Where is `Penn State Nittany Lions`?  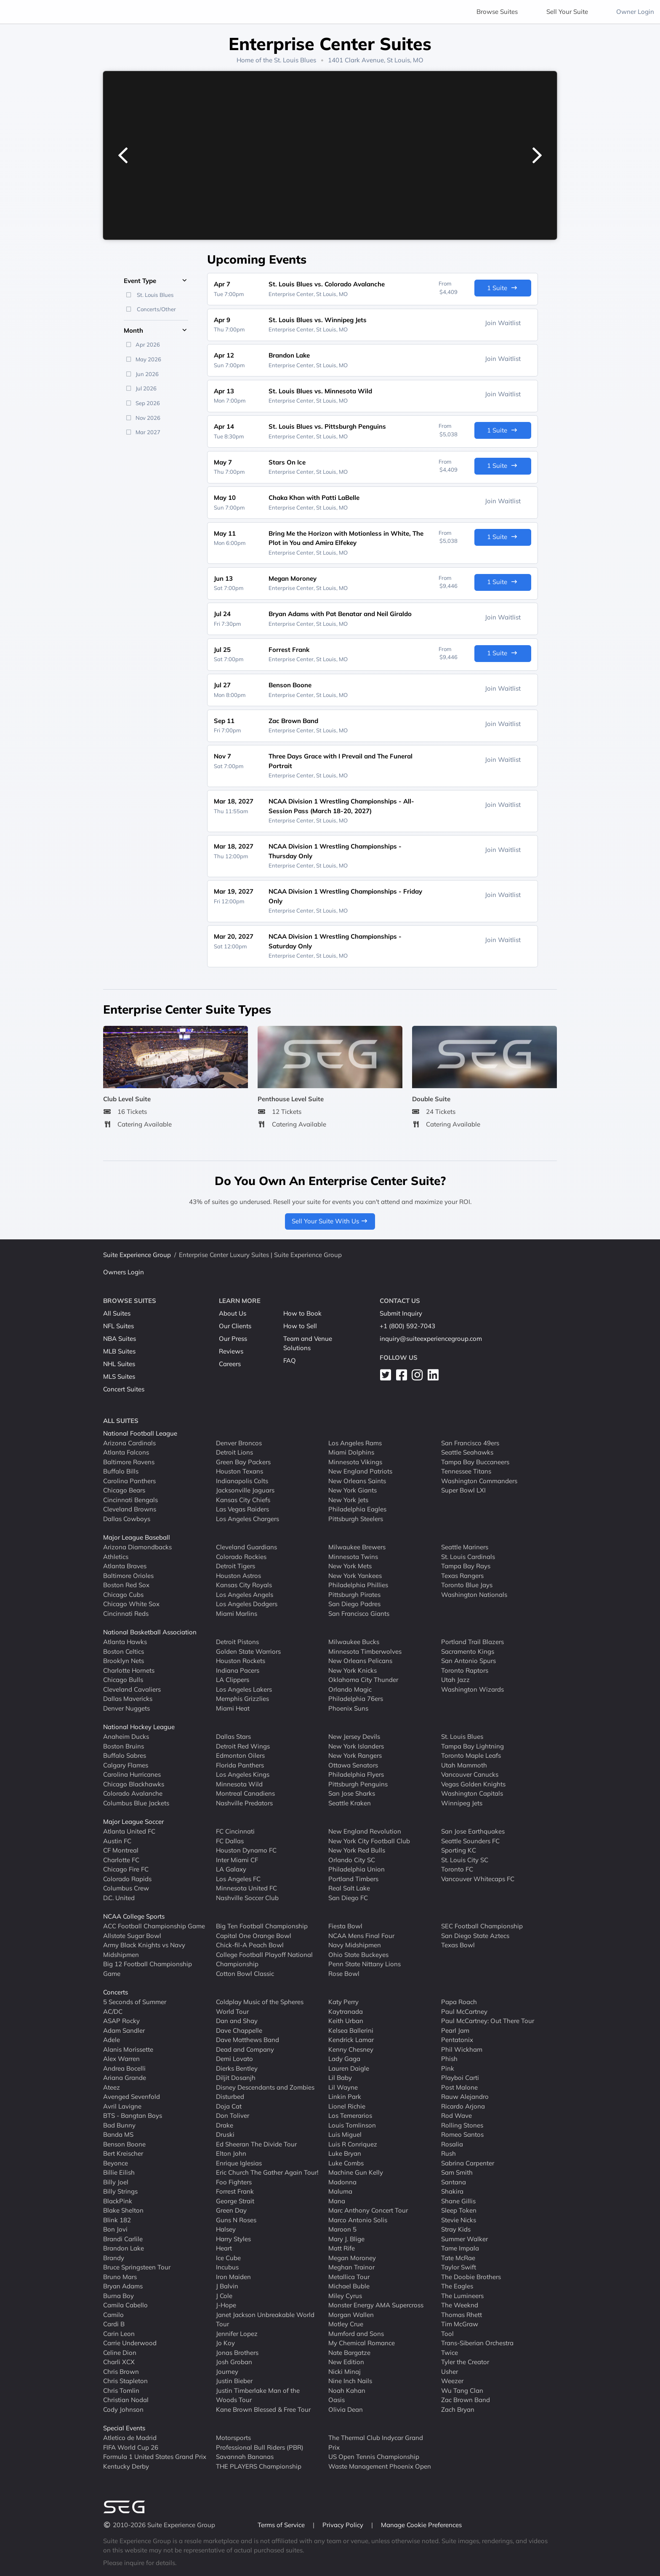 Penn State Nittany Lions is located at coordinates (364, 1964).